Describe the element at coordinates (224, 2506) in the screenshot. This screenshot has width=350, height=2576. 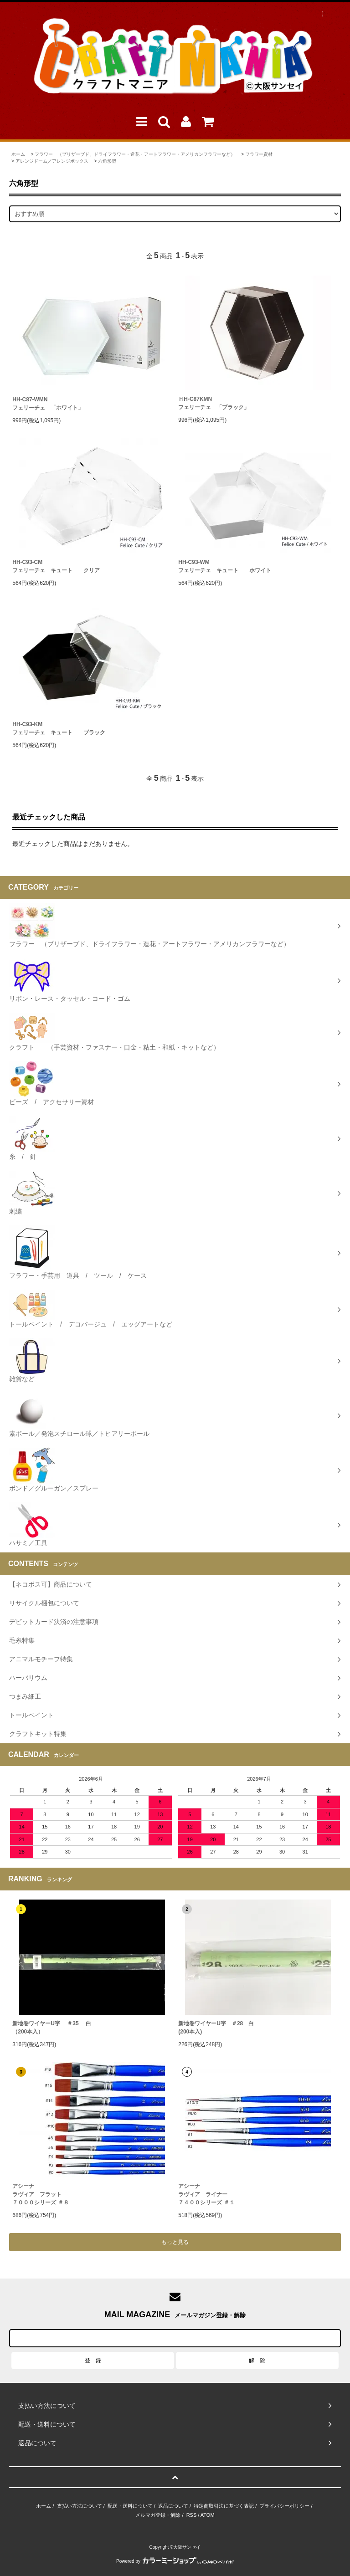
I see `特定商取引法に基づく表記` at that location.